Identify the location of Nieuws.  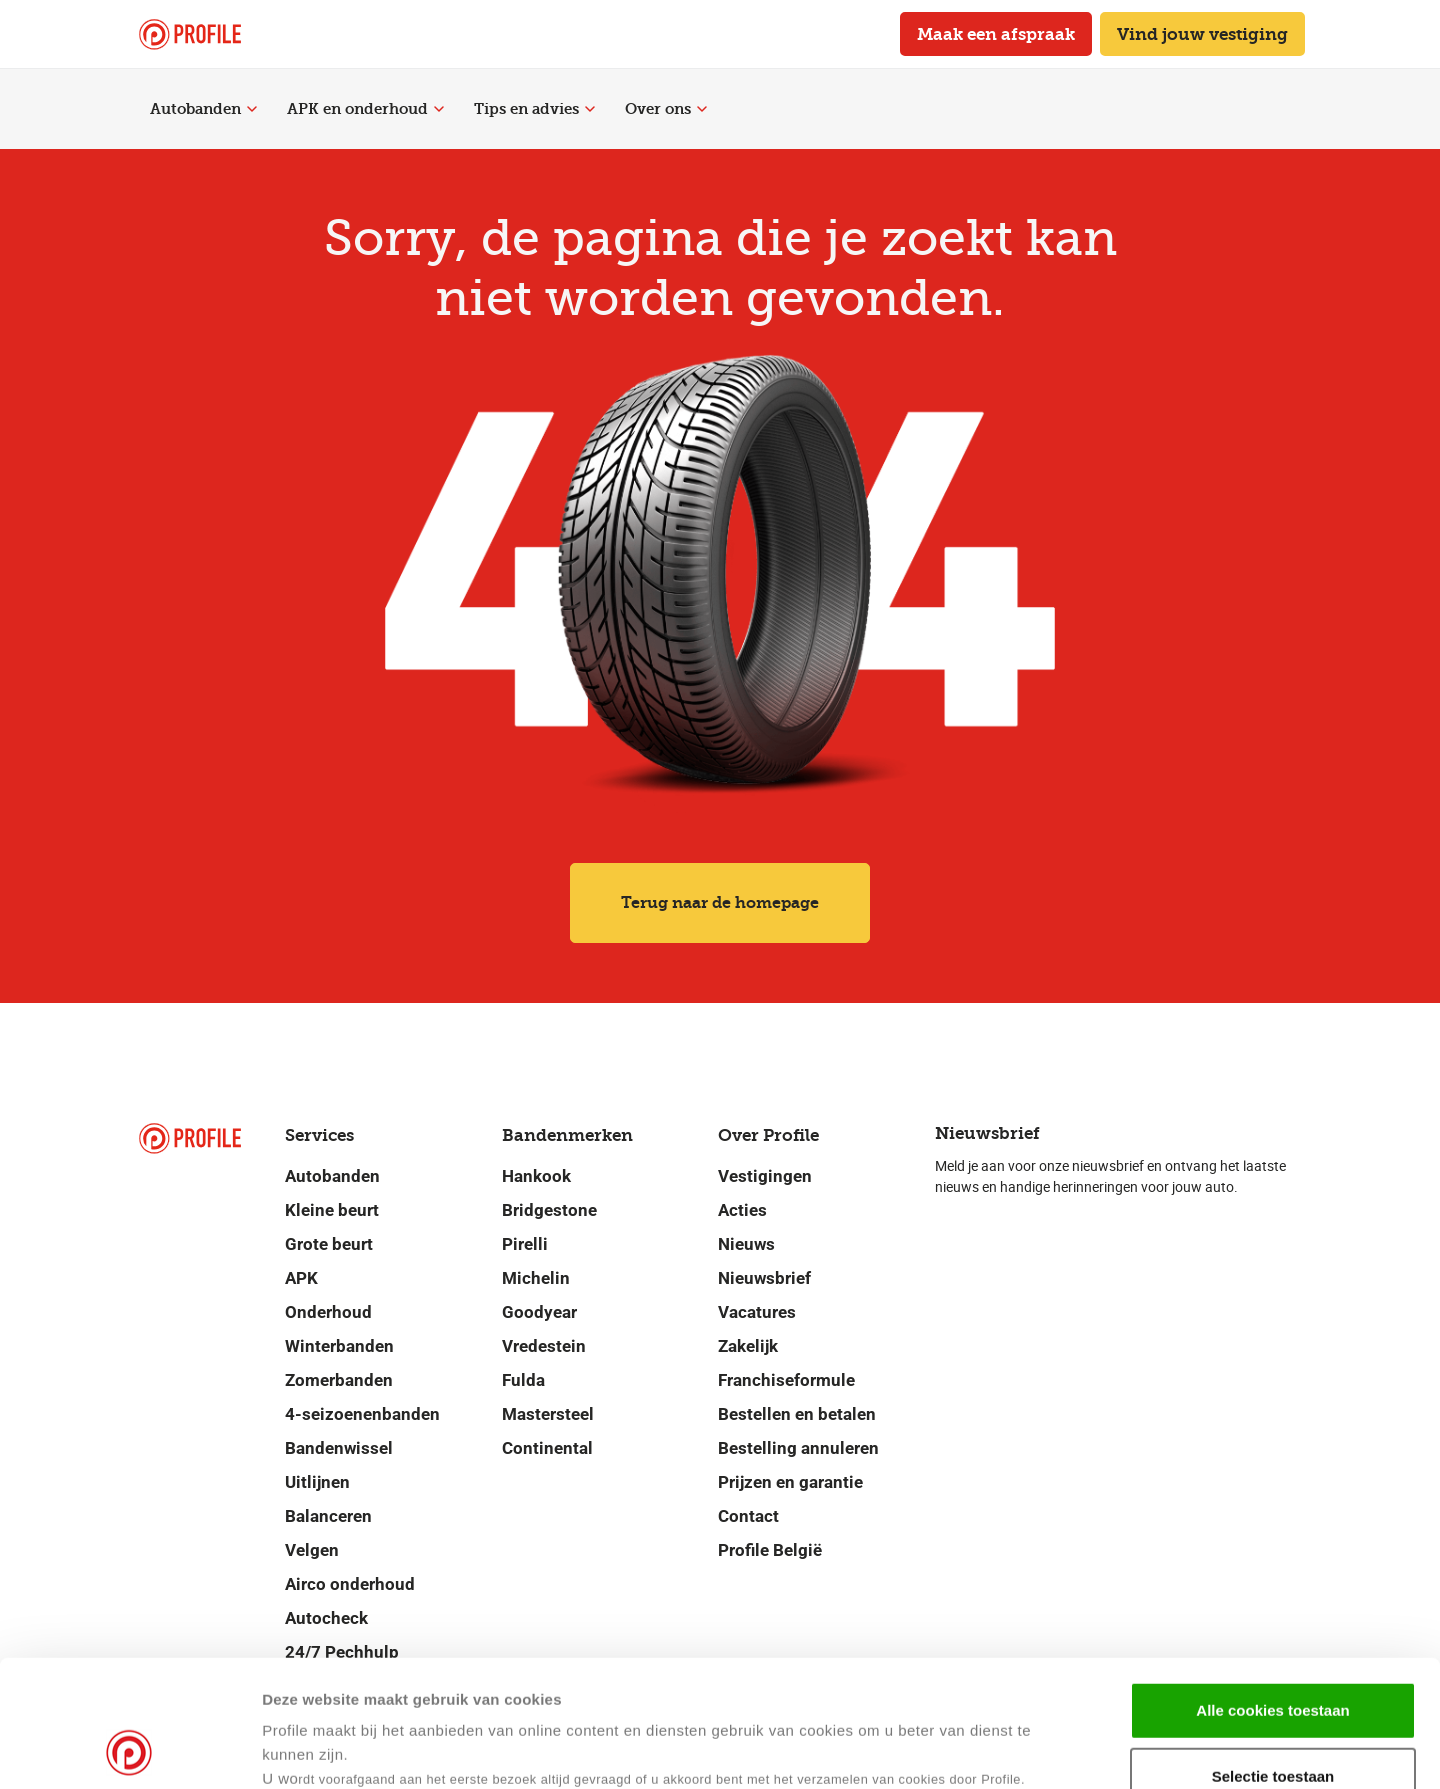
(746, 1244).